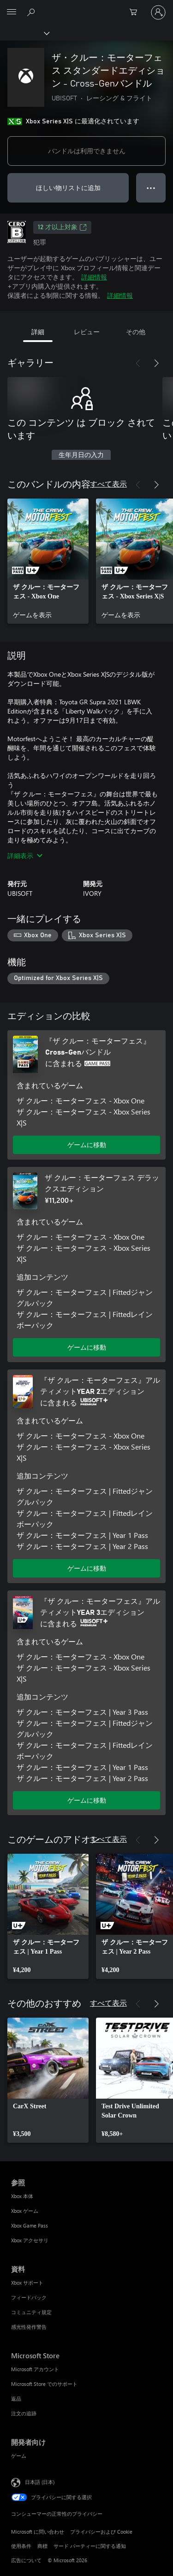  I want to click on 返品 [返品 Microsoft Store], so click(16, 2399).